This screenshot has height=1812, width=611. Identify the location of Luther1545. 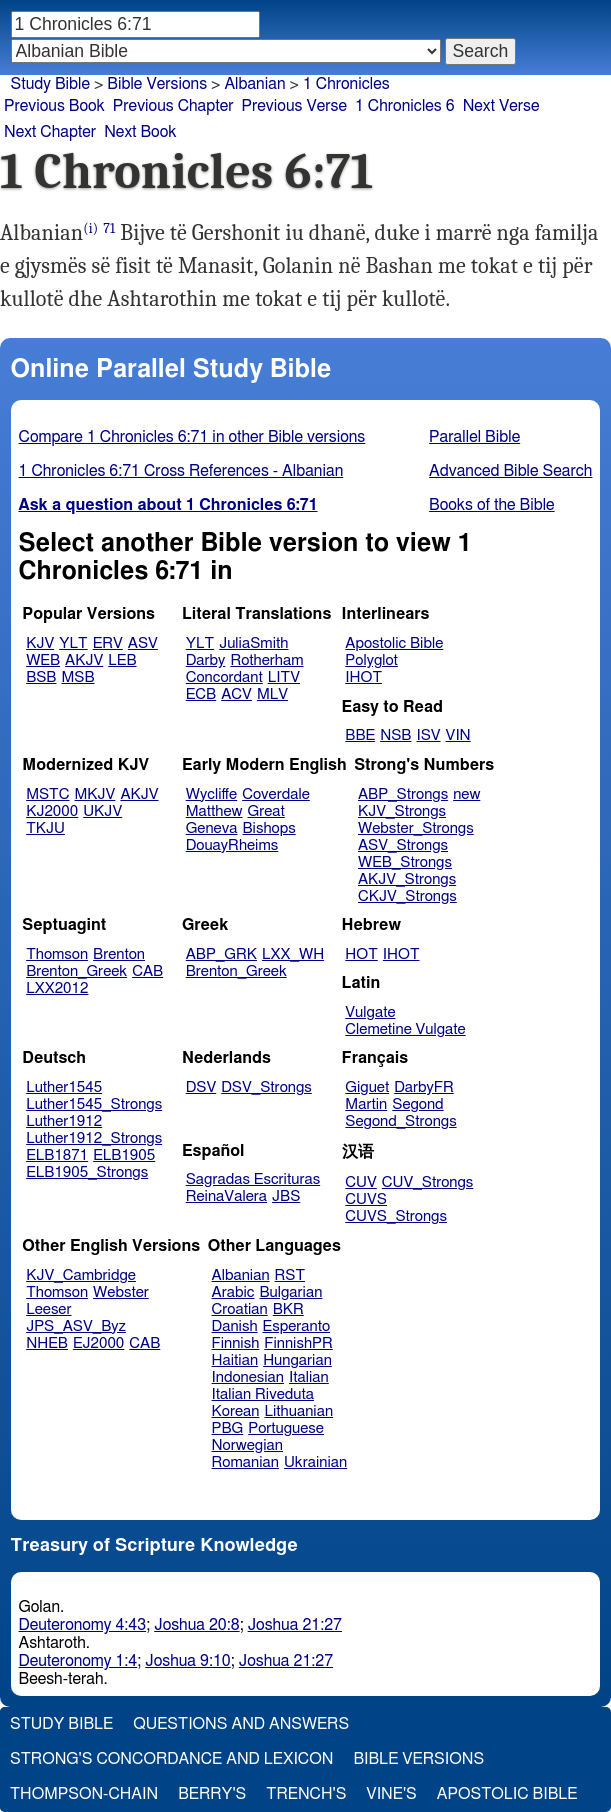
(64, 1087).